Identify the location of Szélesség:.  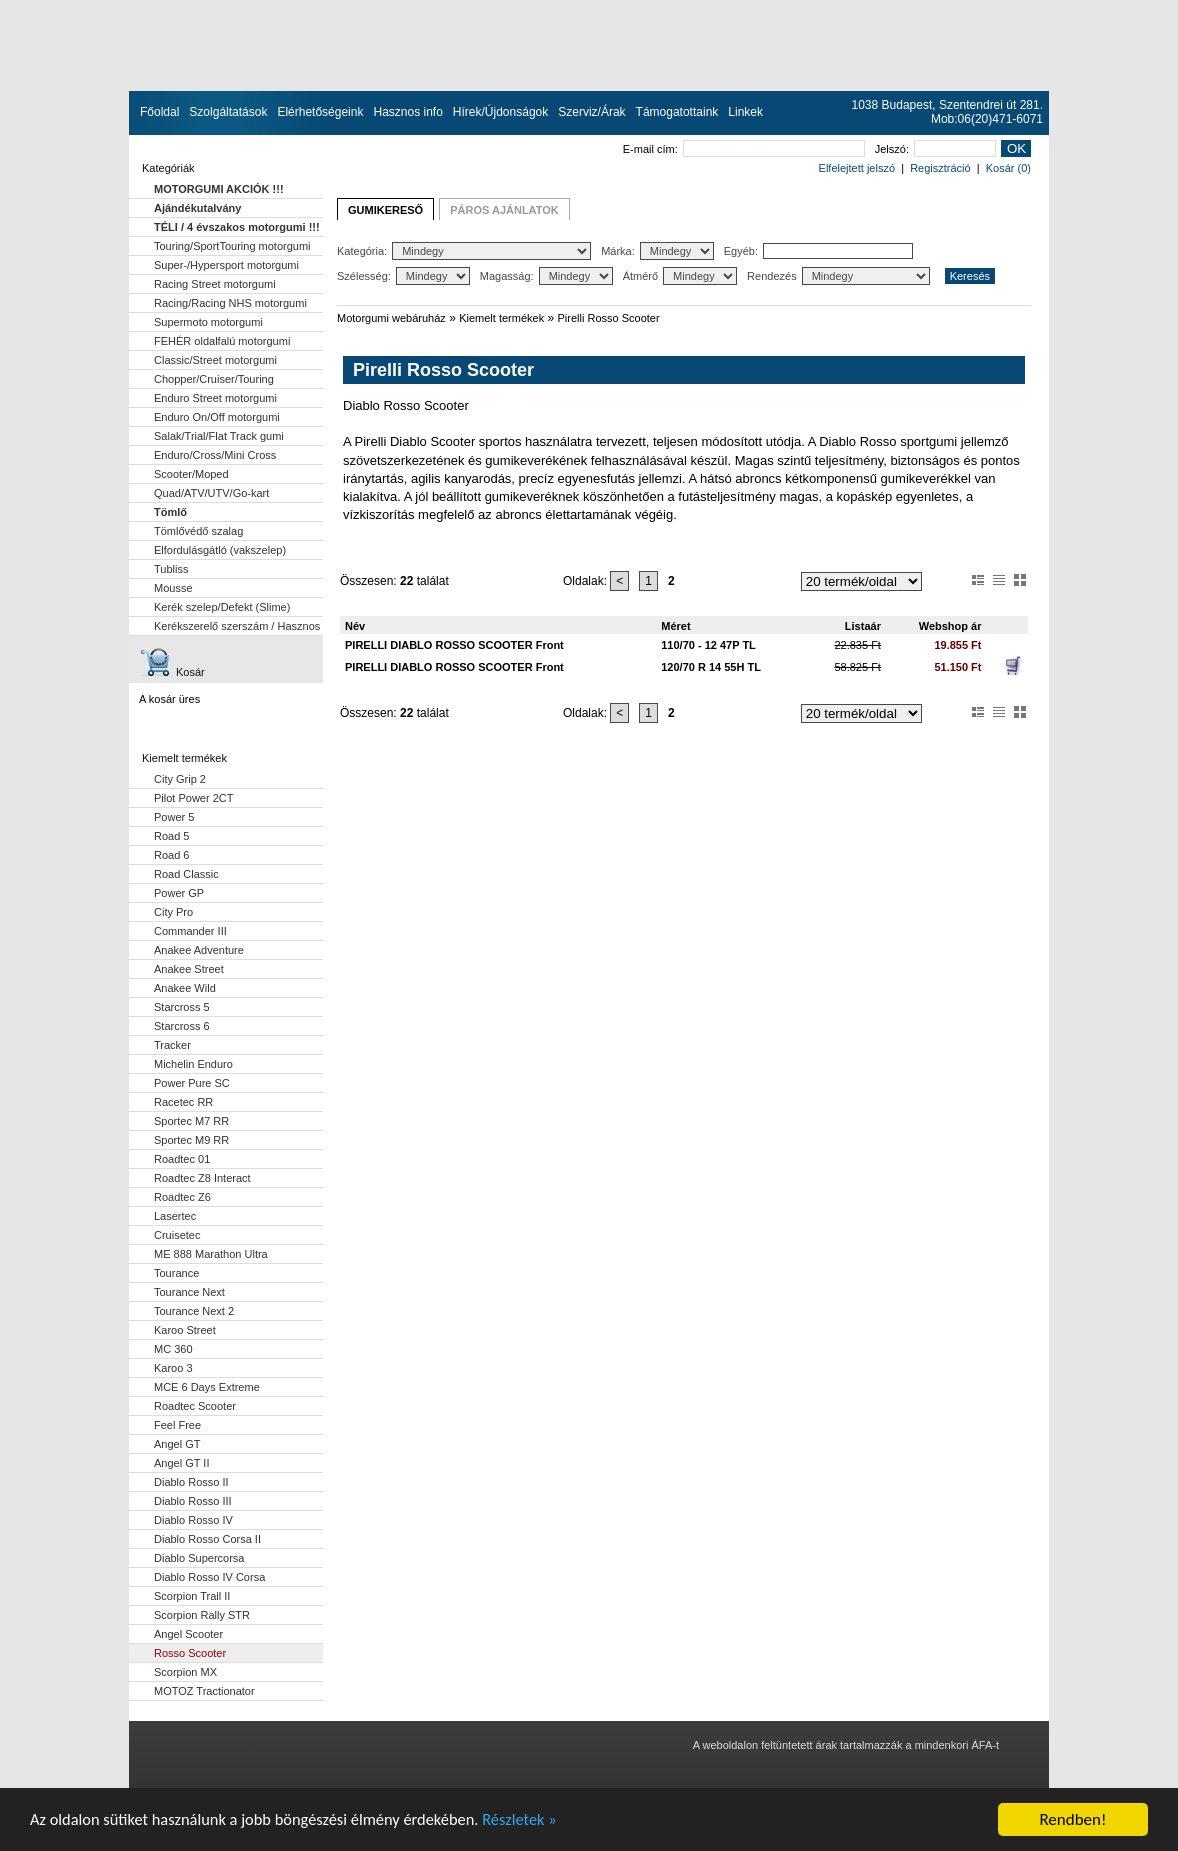
(403, 276).